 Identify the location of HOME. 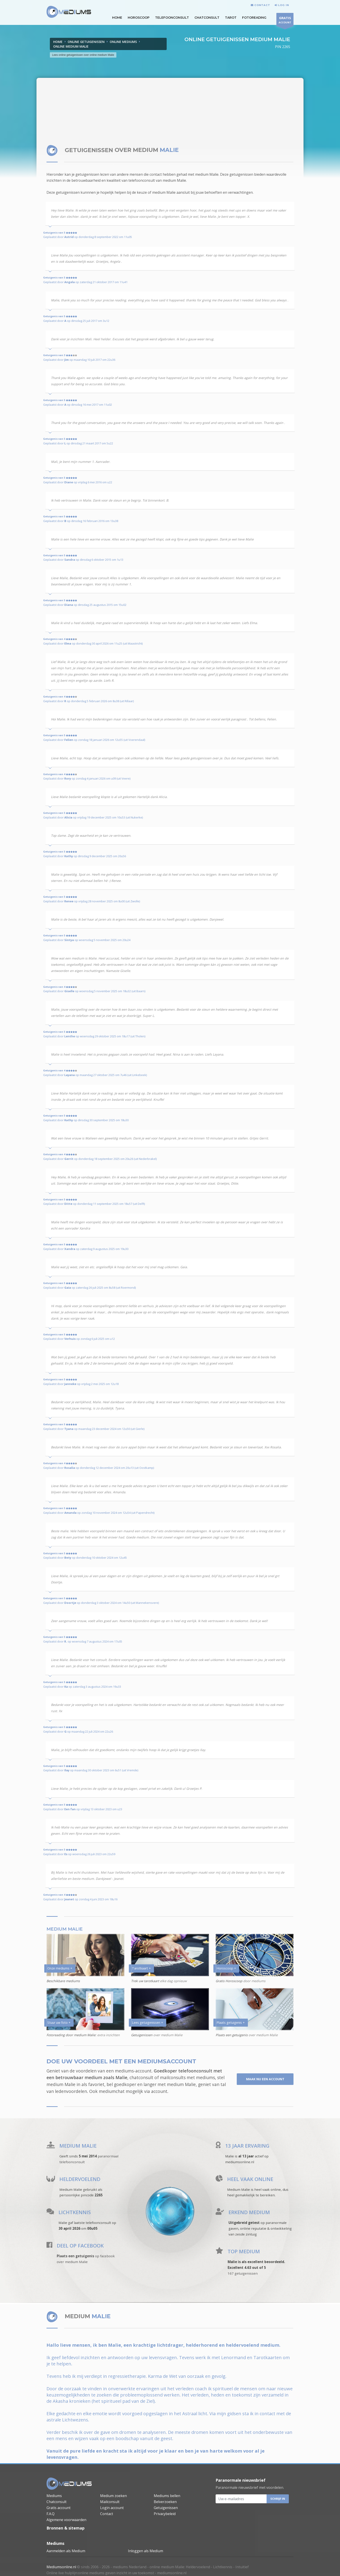
(117, 18).